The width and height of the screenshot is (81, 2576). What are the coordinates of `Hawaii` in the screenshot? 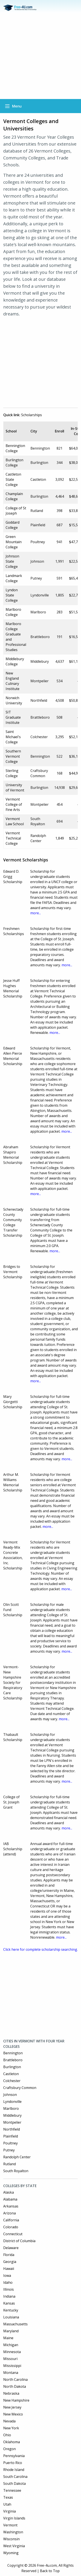 It's located at (8, 2268).